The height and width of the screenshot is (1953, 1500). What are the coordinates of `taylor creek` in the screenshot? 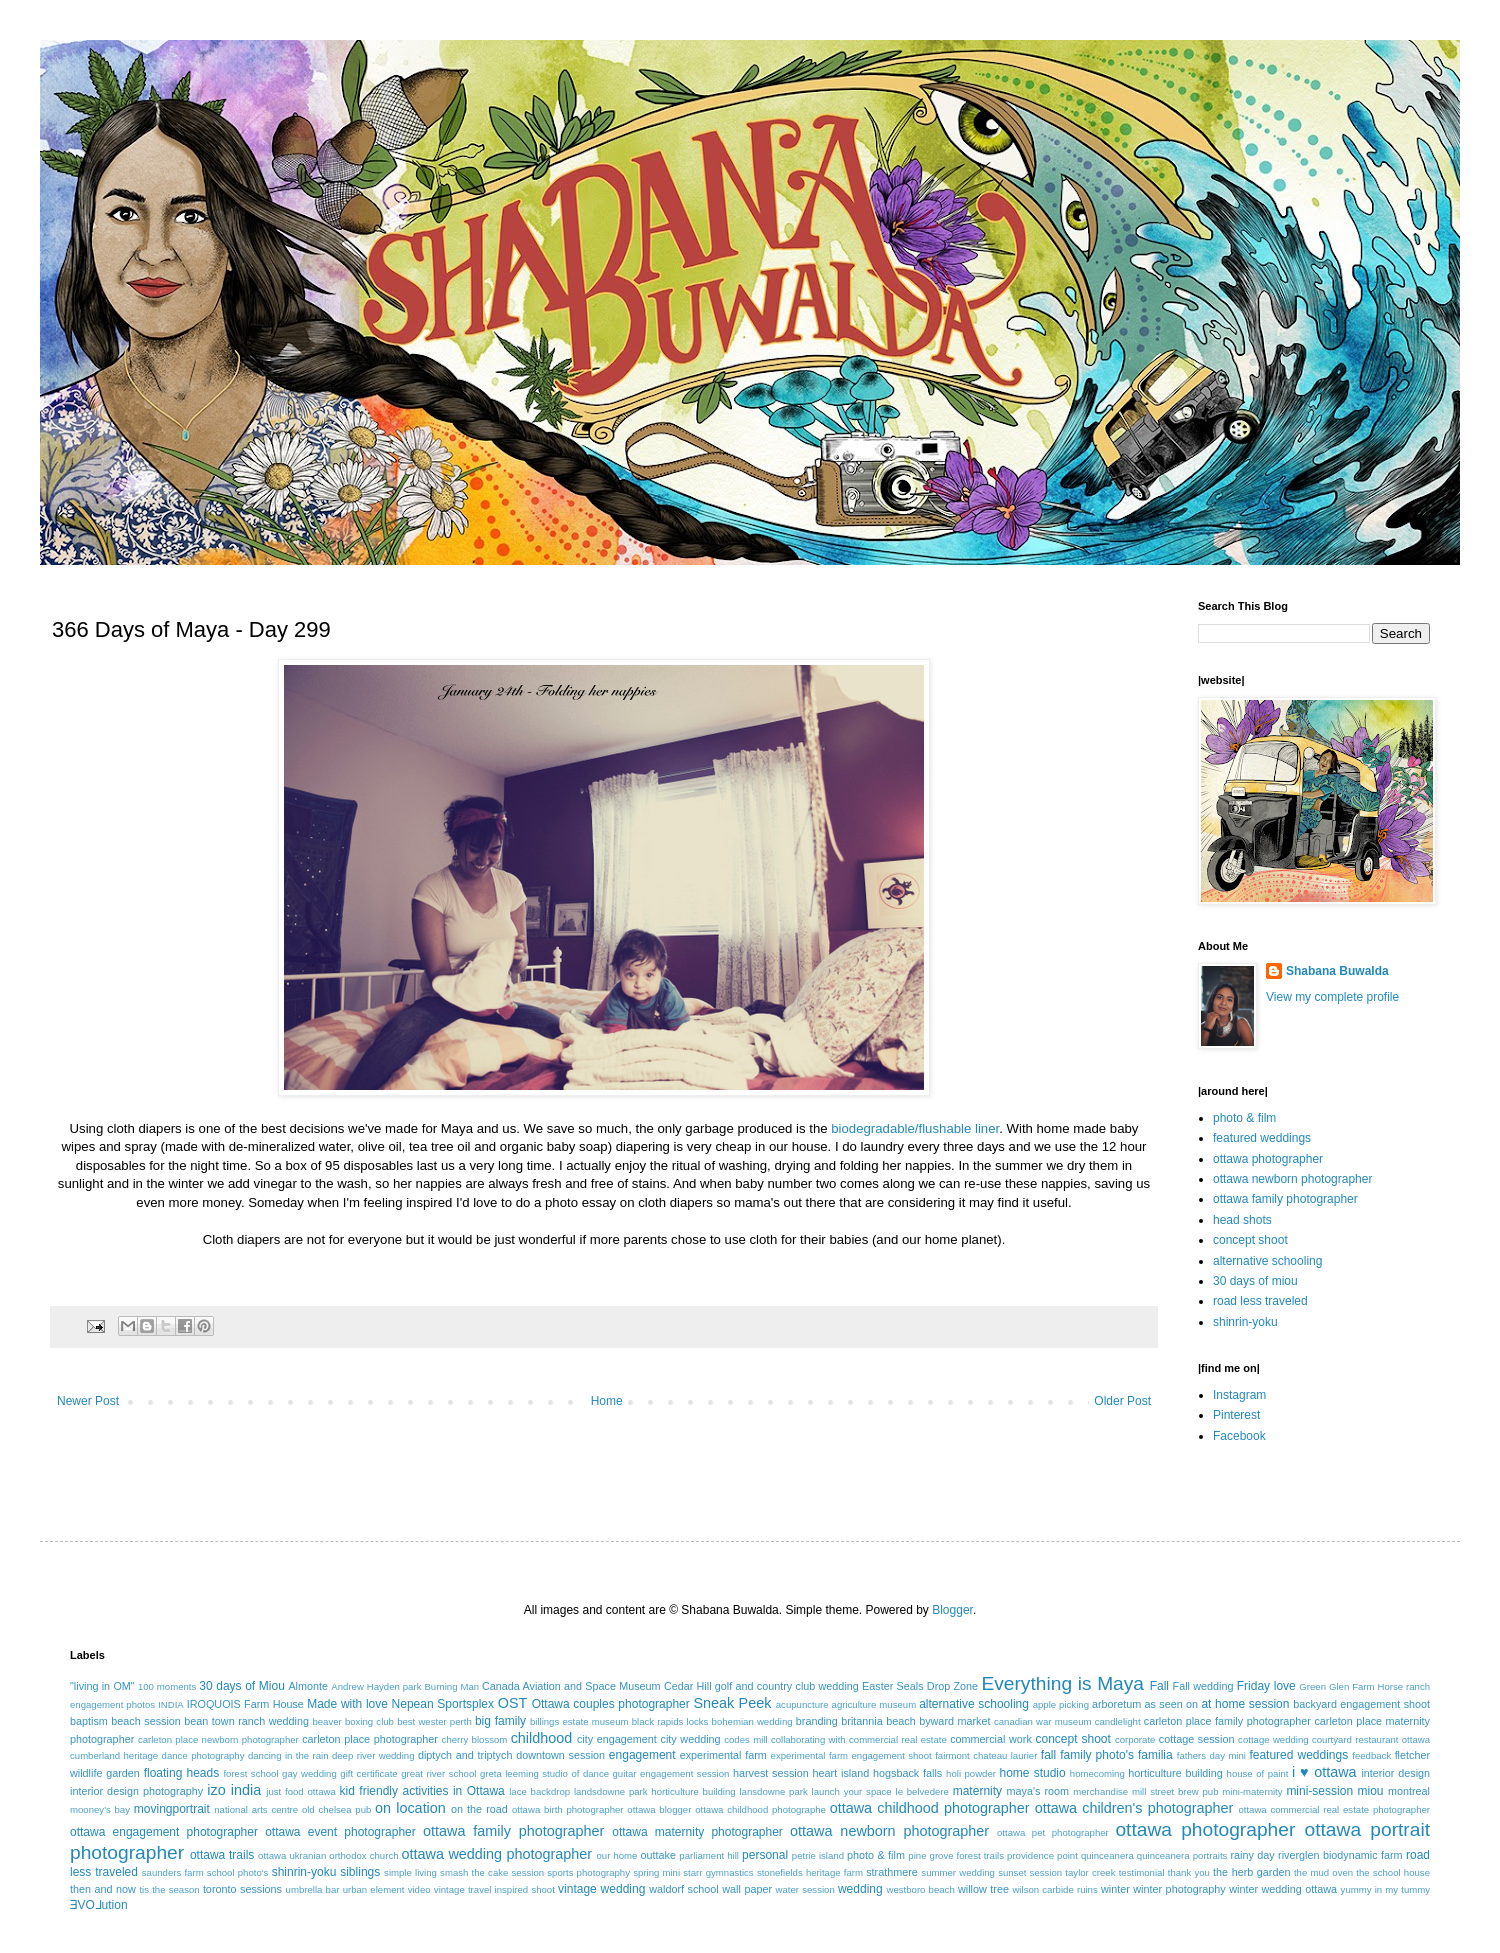 It's located at (1090, 1872).